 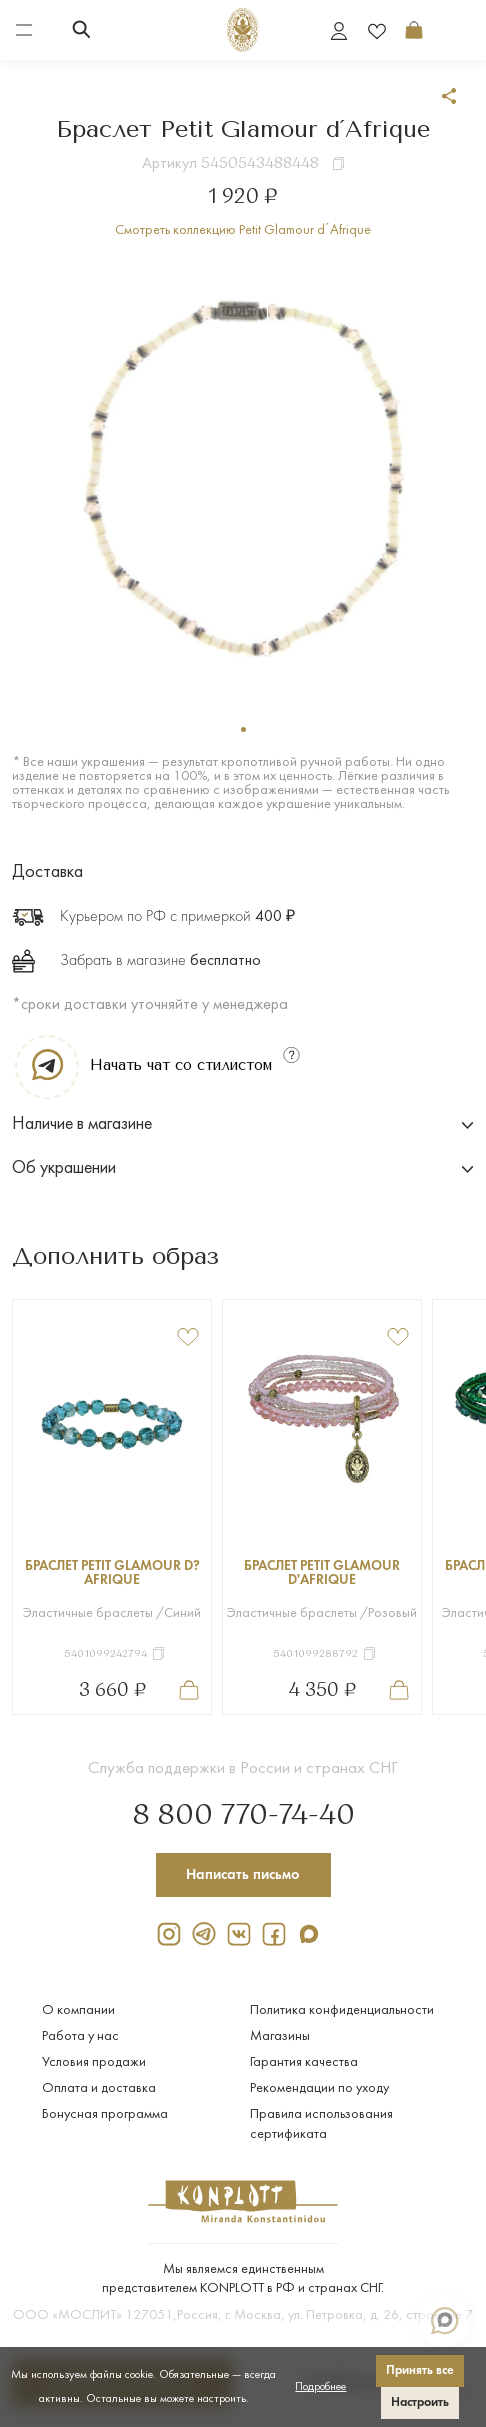 What do you see at coordinates (320, 2387) in the screenshot?
I see `Подробнее` at bounding box center [320, 2387].